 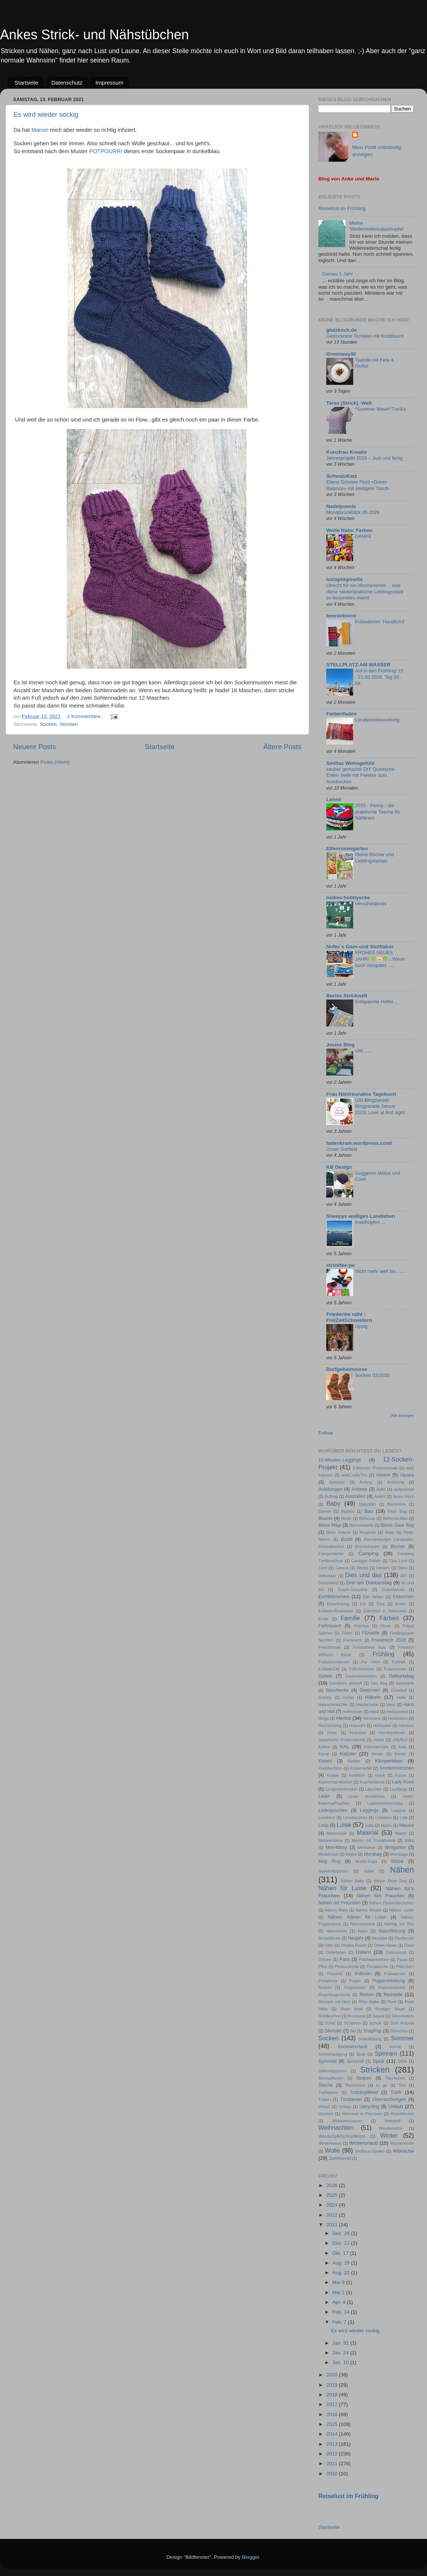 What do you see at coordinates (369, 2106) in the screenshot?
I see `Upcycling` at bounding box center [369, 2106].